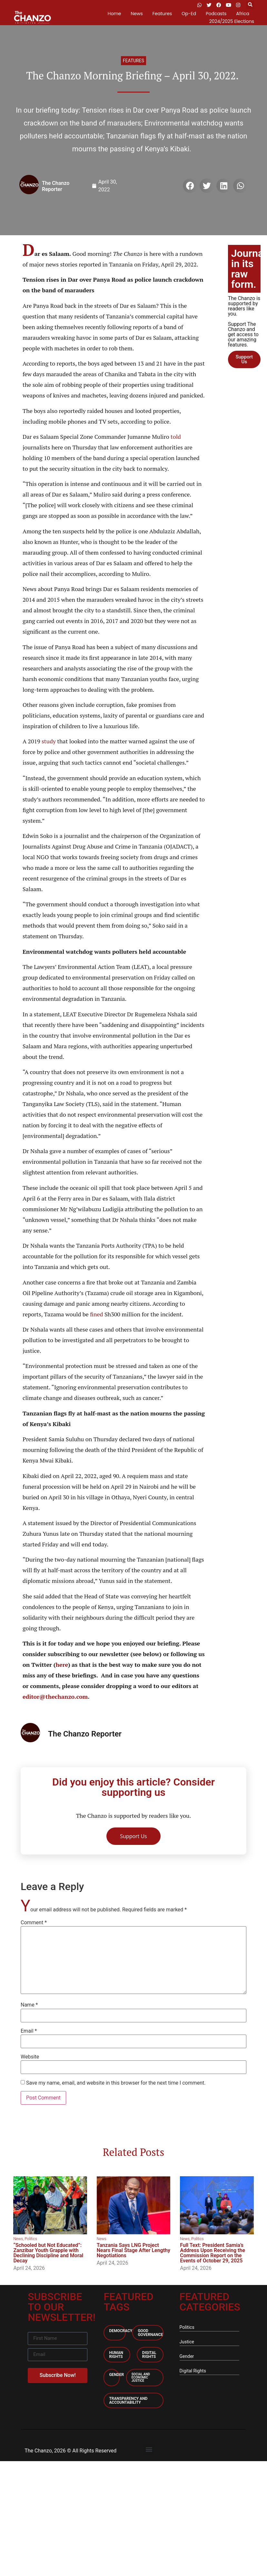 The image size is (267, 2576). Describe the element at coordinates (116, 2374) in the screenshot. I see `Gender` at that location.